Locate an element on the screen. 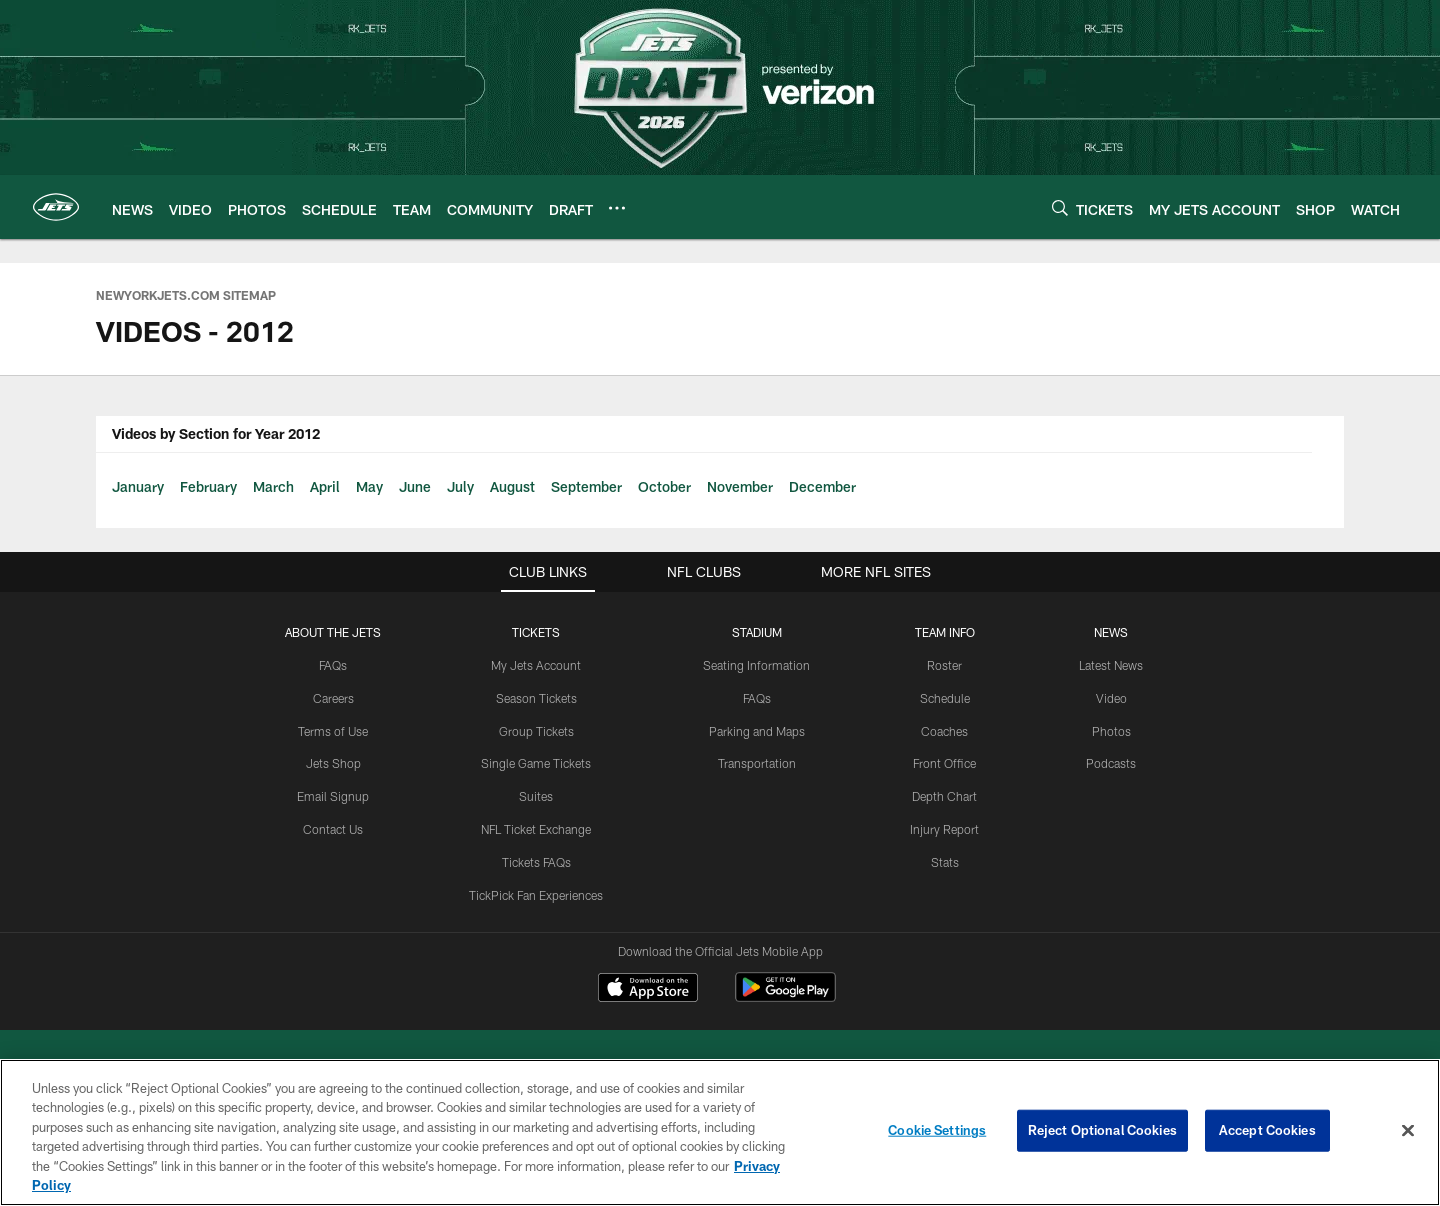 Image resolution: width=1440 pixels, height=1206 pixels. Roster is located at coordinates (944, 665).